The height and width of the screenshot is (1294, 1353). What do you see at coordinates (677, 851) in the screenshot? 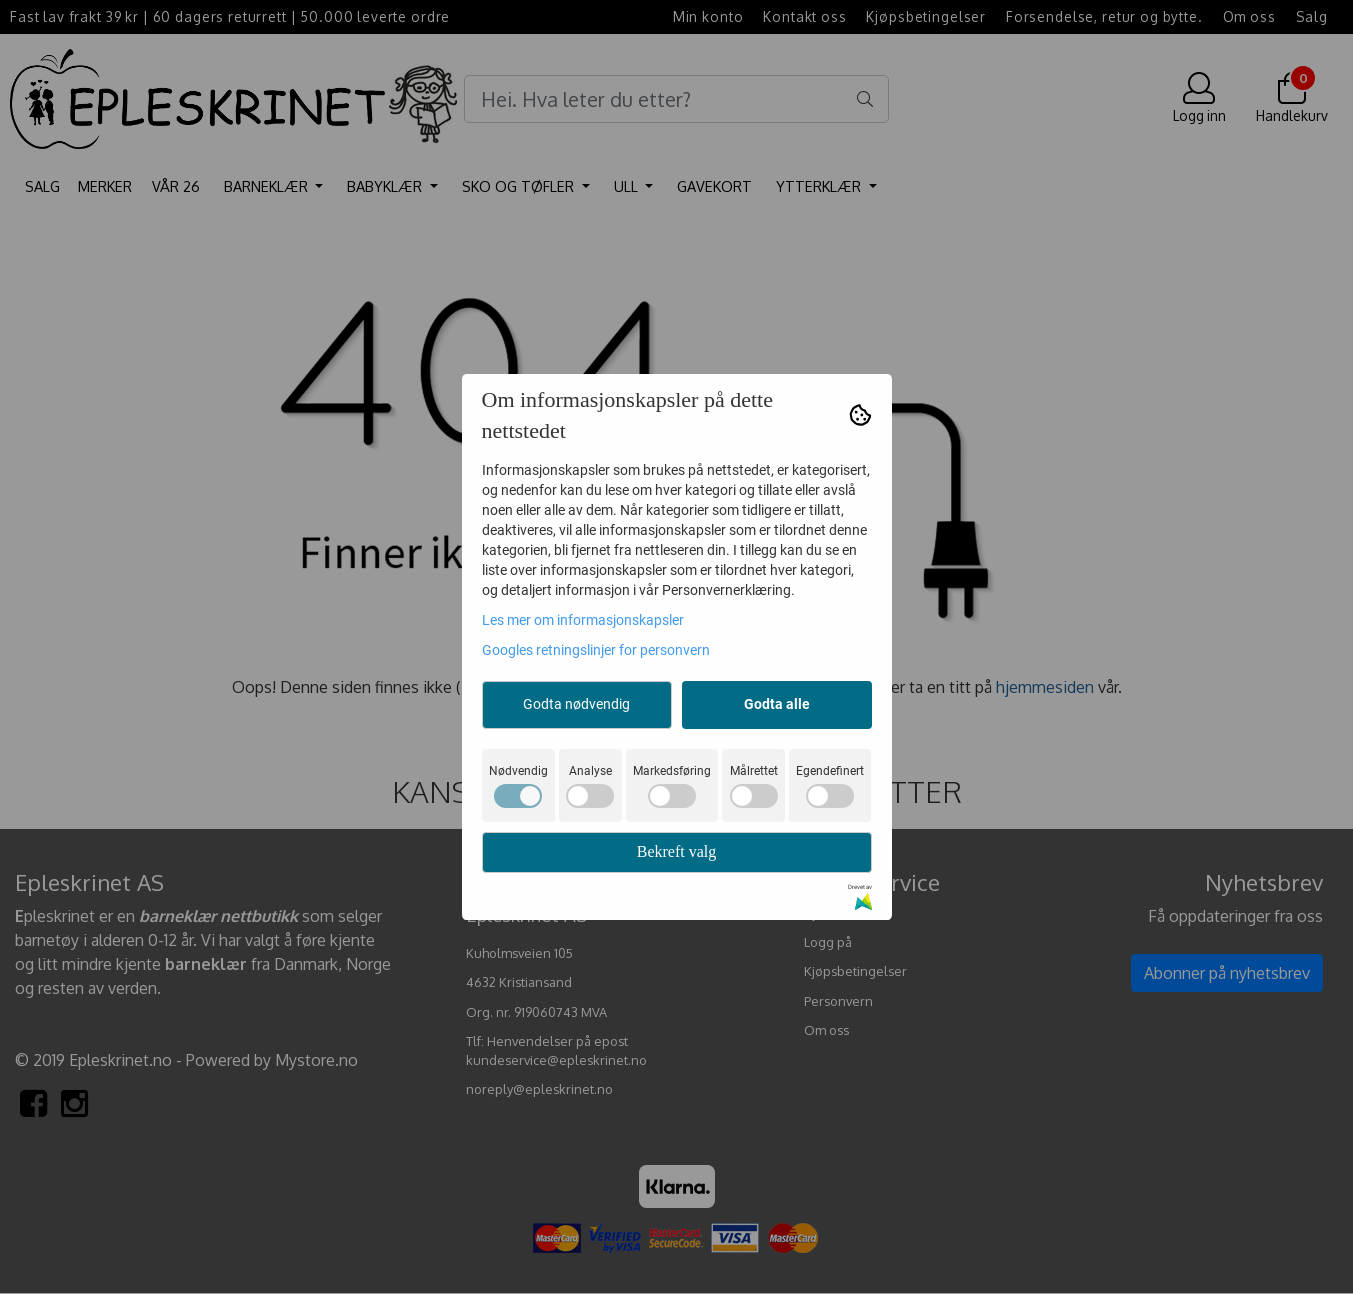
I see `Bekreft valg` at bounding box center [677, 851].